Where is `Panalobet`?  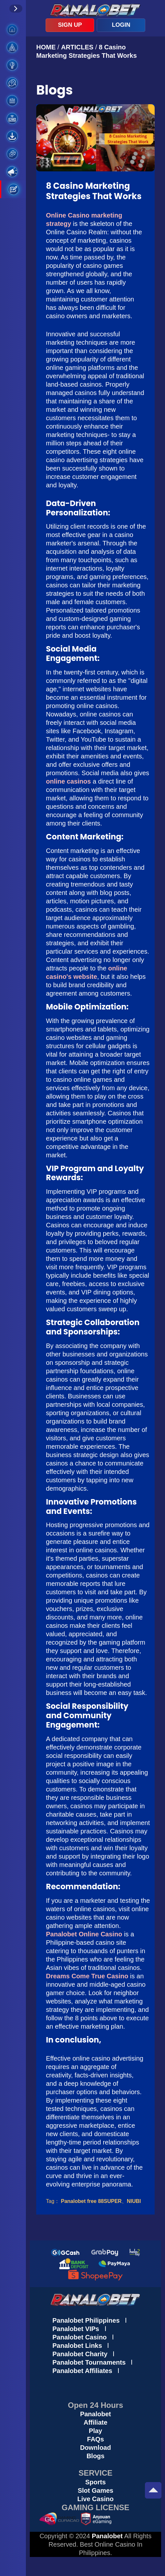 Panalobet is located at coordinates (95, 2414).